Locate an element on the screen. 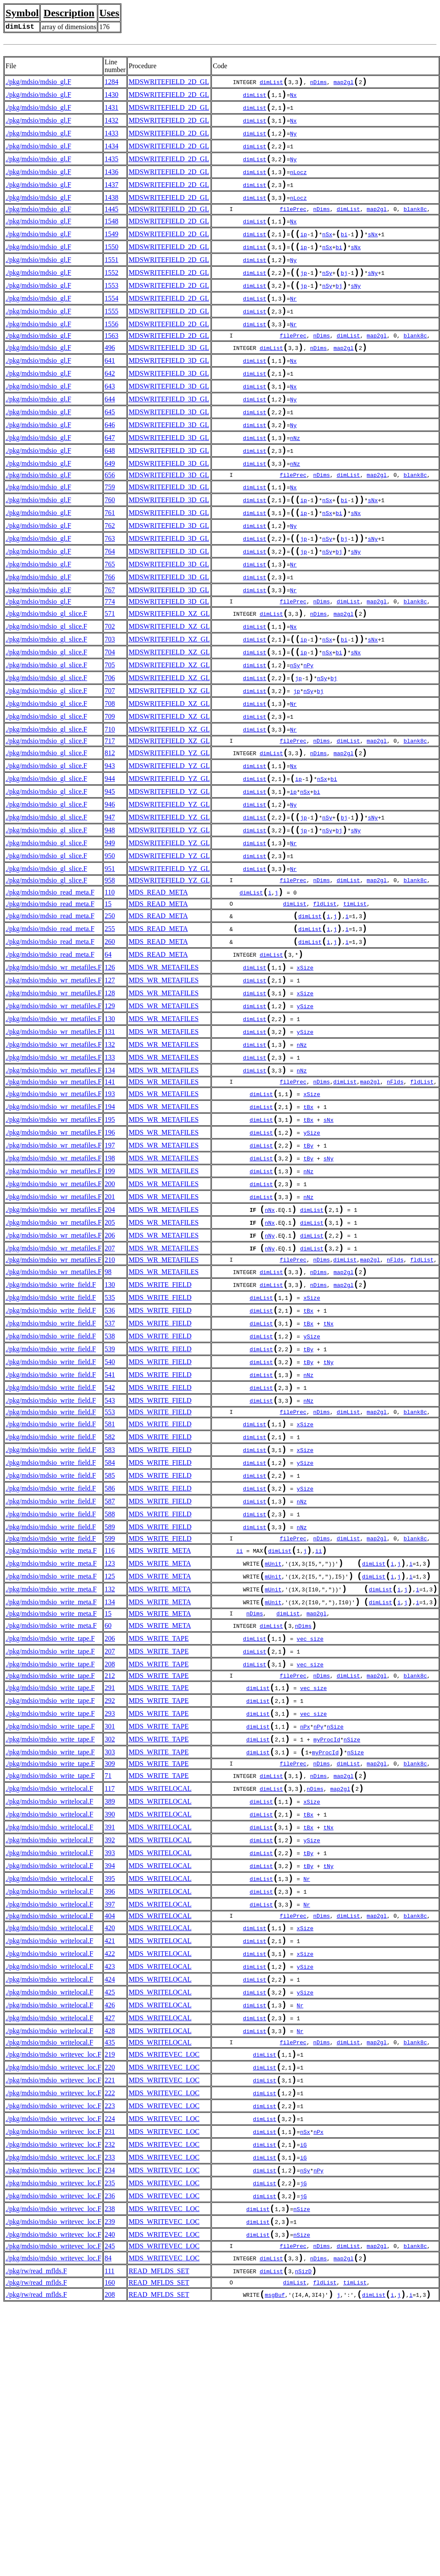 Image resolution: width=440 pixels, height=2576 pixels. 584 is located at coordinates (110, 1633).